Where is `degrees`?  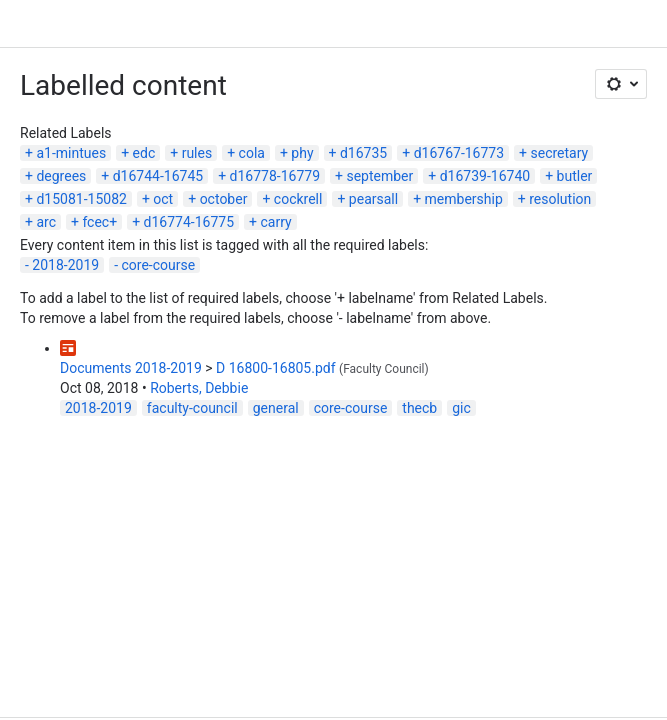 degrees is located at coordinates (61, 176).